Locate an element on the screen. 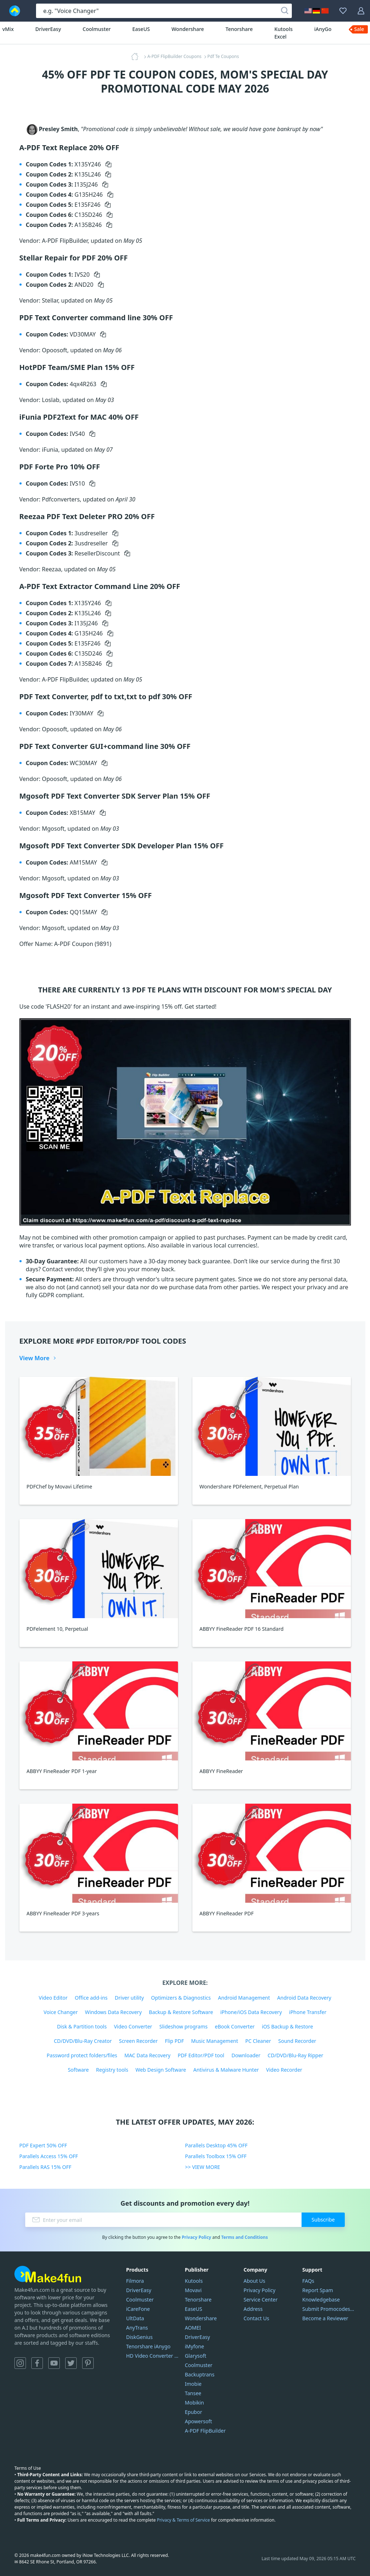 The image size is (370, 2576). View More is located at coordinates (34, 1358).